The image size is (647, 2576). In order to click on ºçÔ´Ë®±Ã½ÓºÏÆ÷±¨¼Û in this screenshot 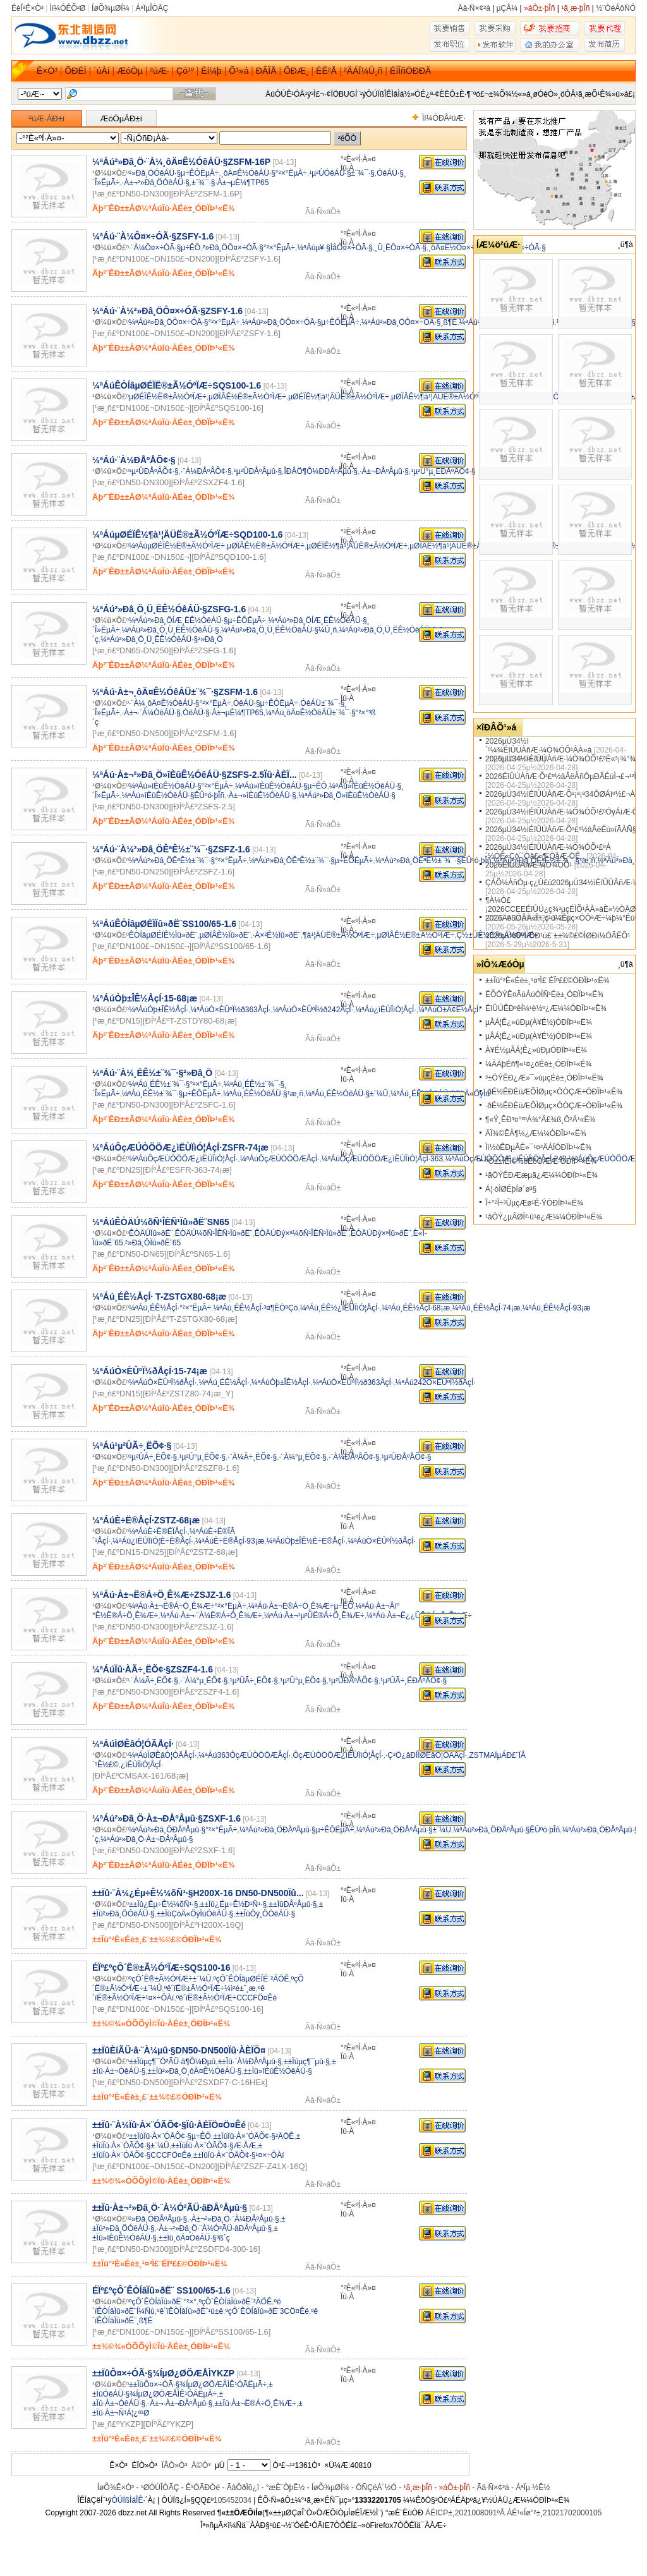, I will do `click(170, 1978)`.